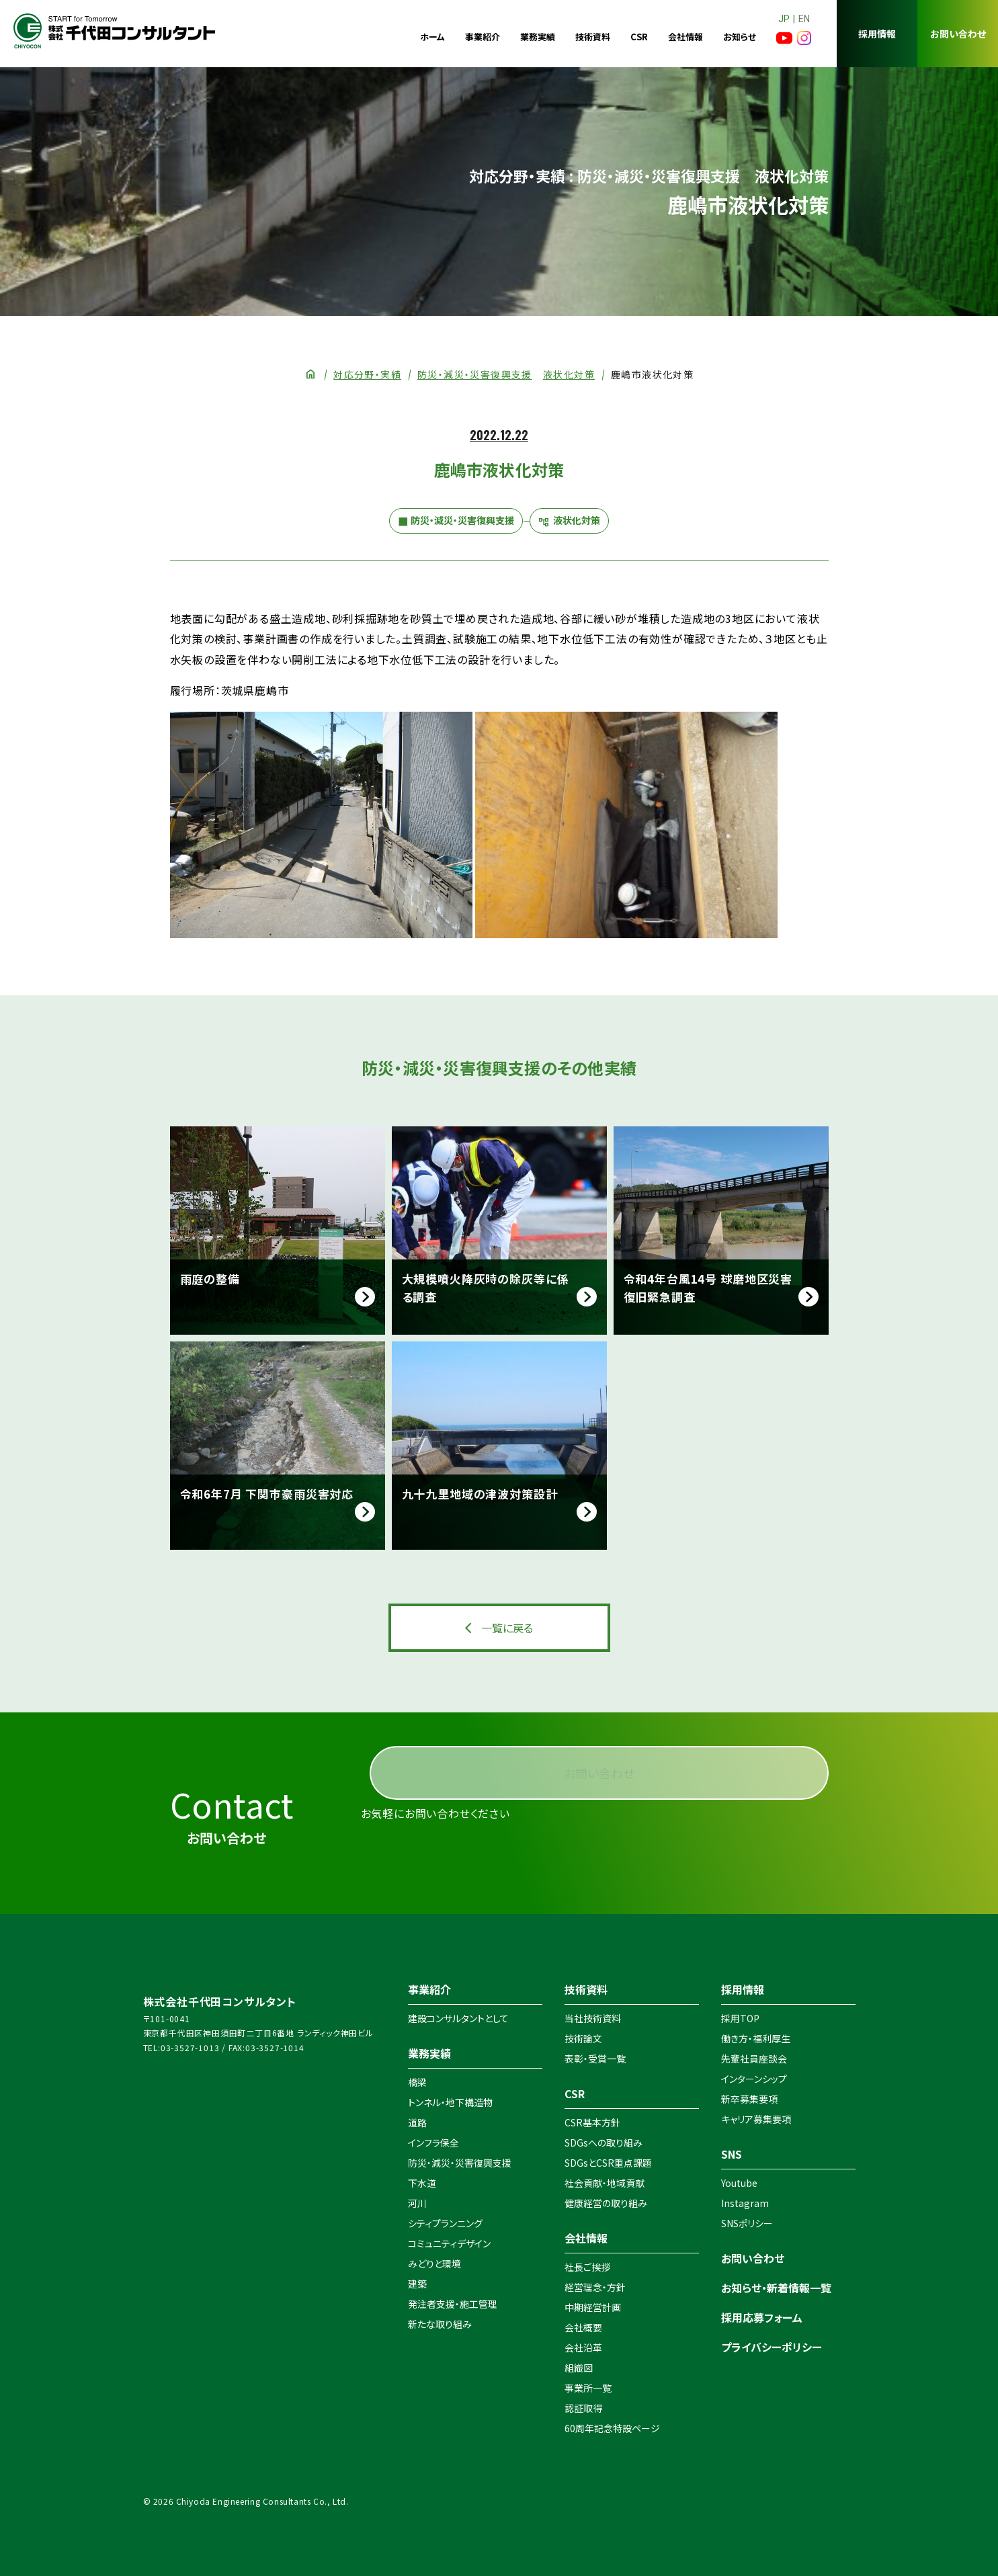  I want to click on Youtube, so click(739, 2183).